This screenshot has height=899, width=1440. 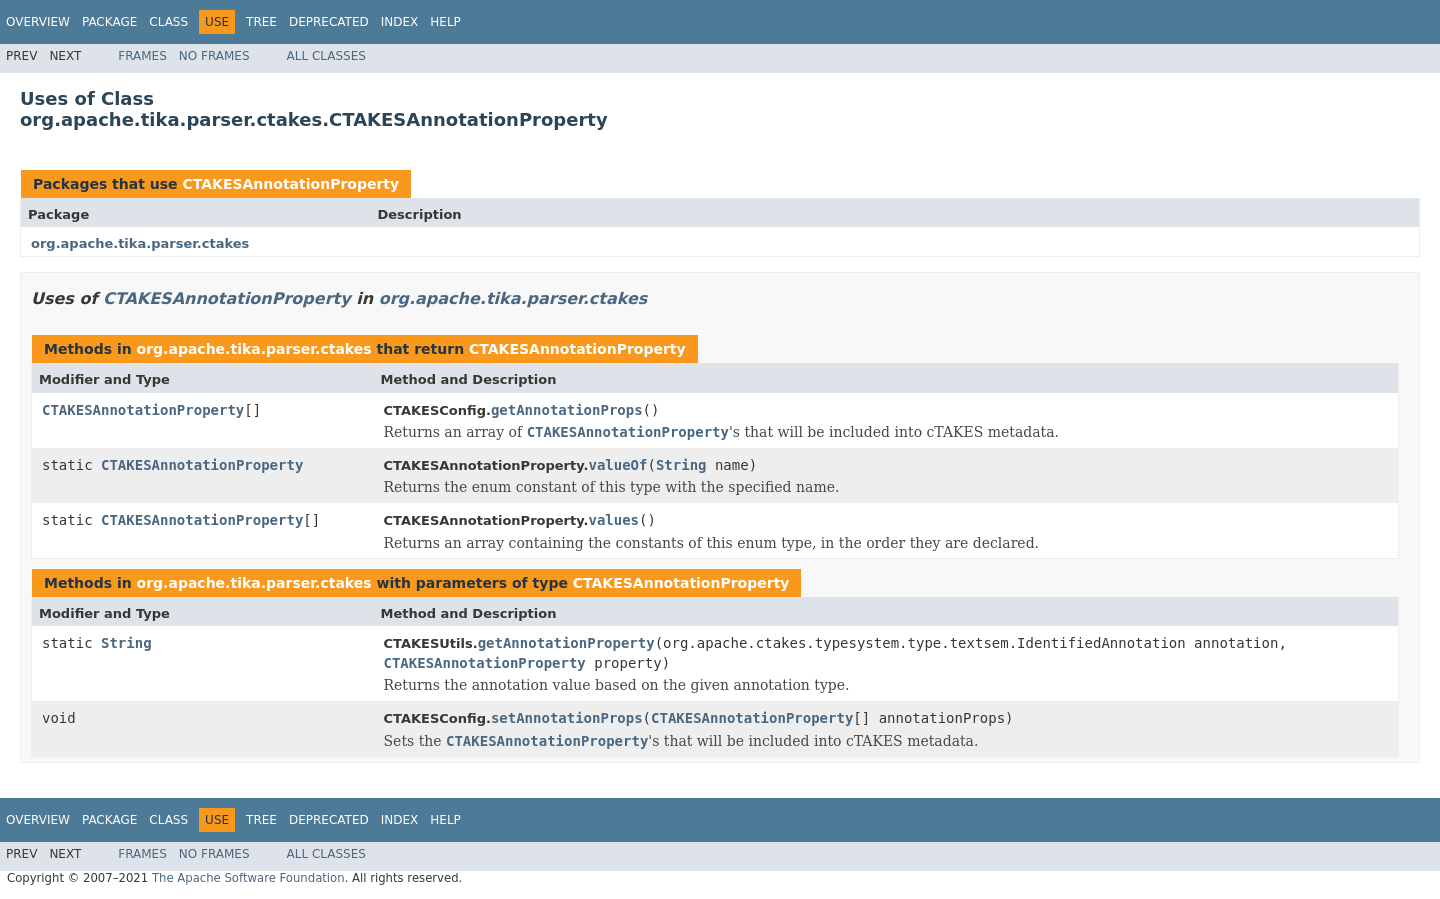 What do you see at coordinates (140, 243) in the screenshot?
I see `org.apache.tika.parser.ctakes` at bounding box center [140, 243].